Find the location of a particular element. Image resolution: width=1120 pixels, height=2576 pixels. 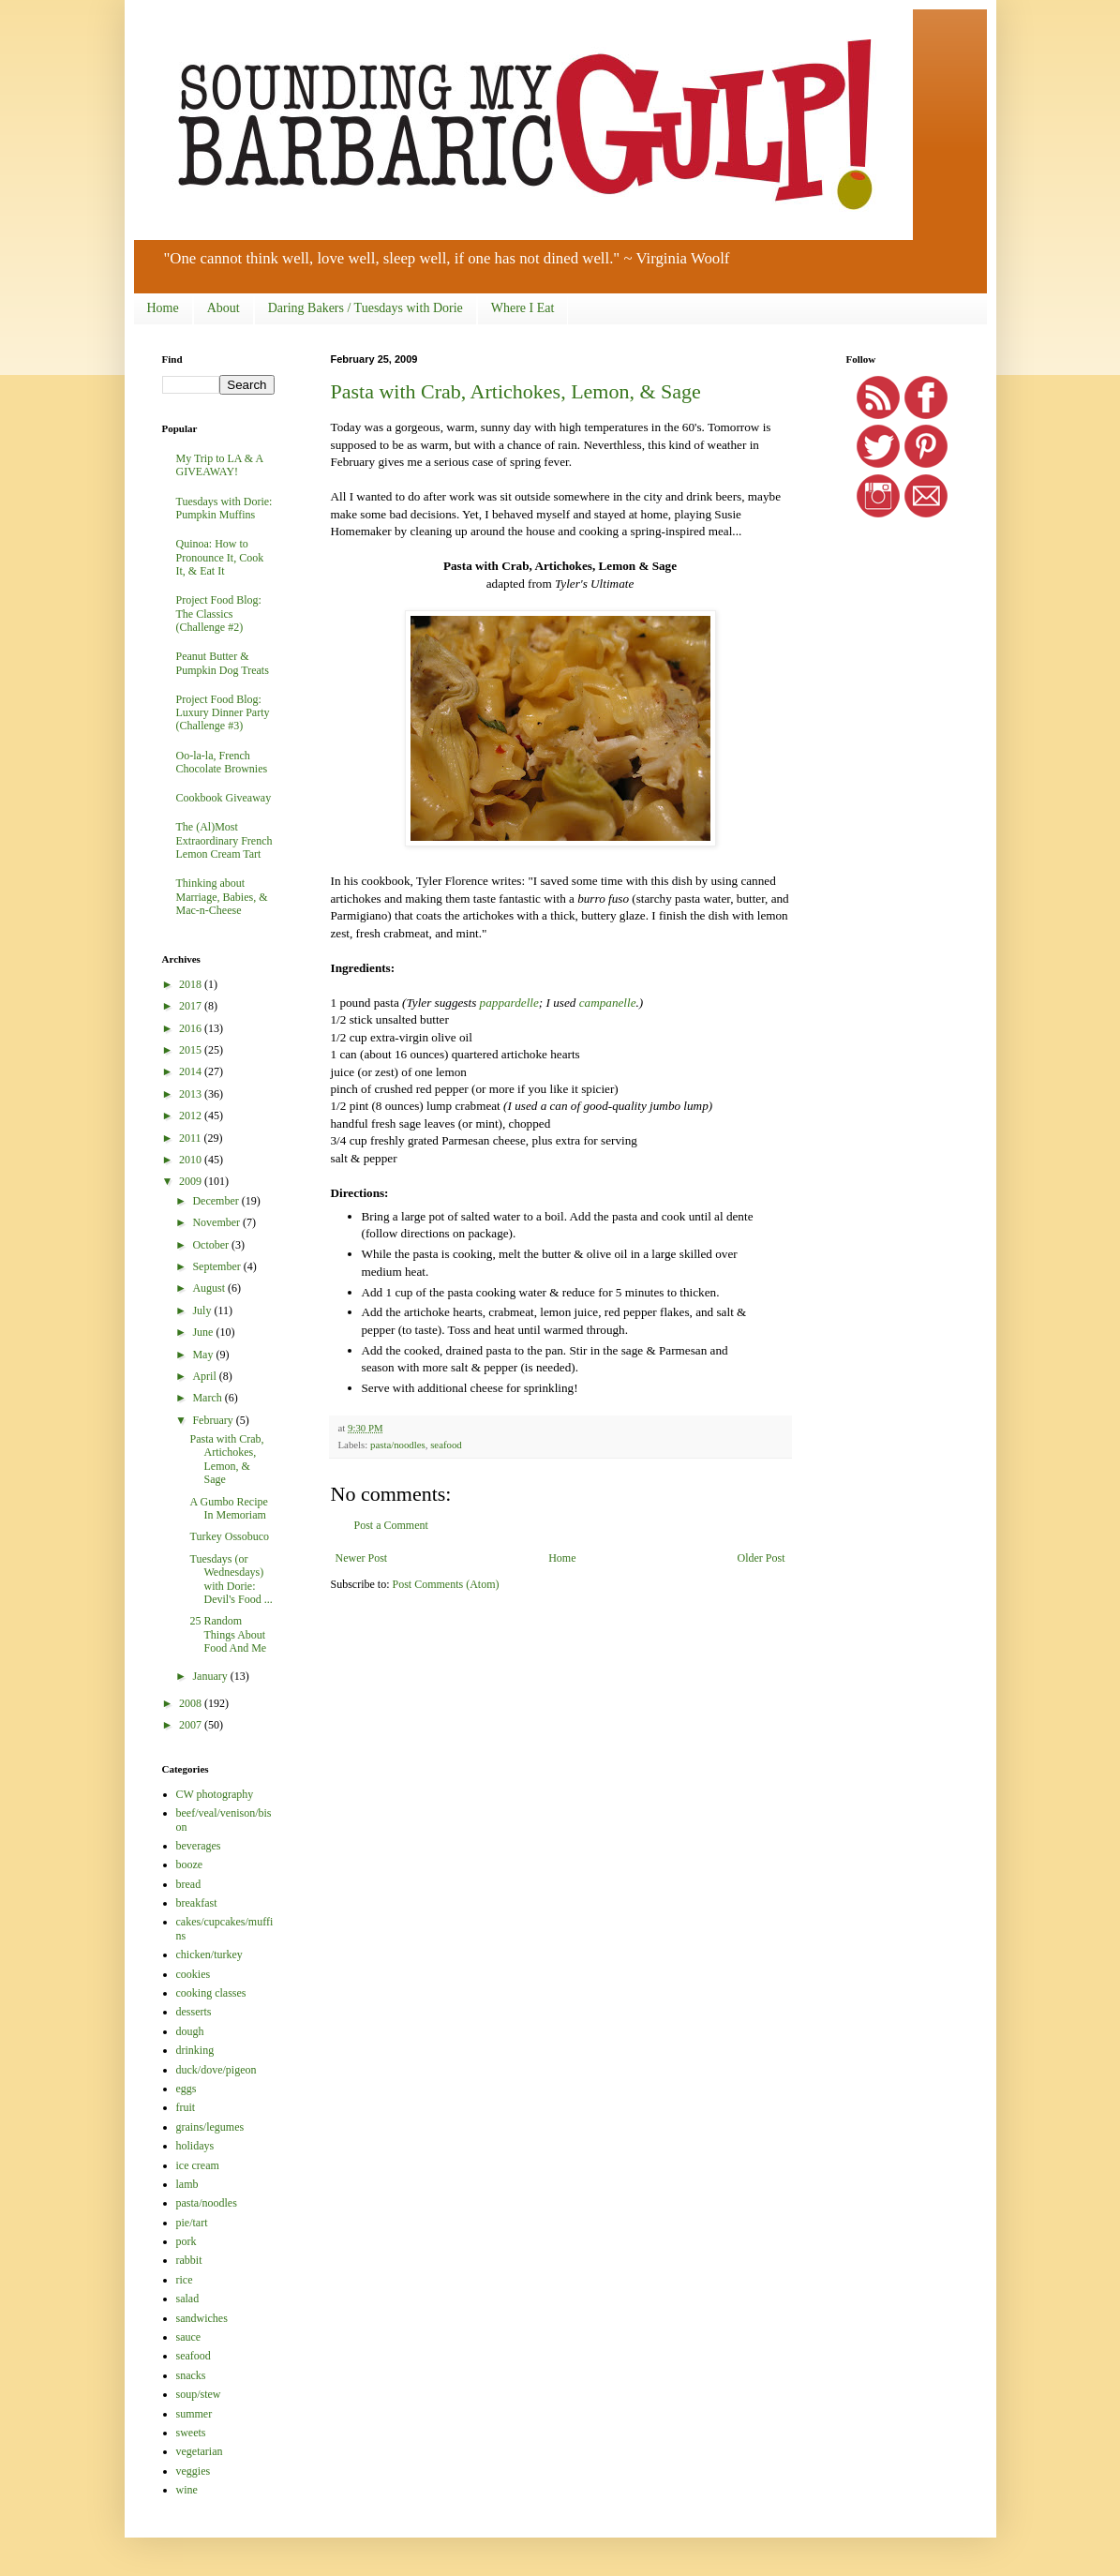

Post a Comment is located at coordinates (391, 1525).